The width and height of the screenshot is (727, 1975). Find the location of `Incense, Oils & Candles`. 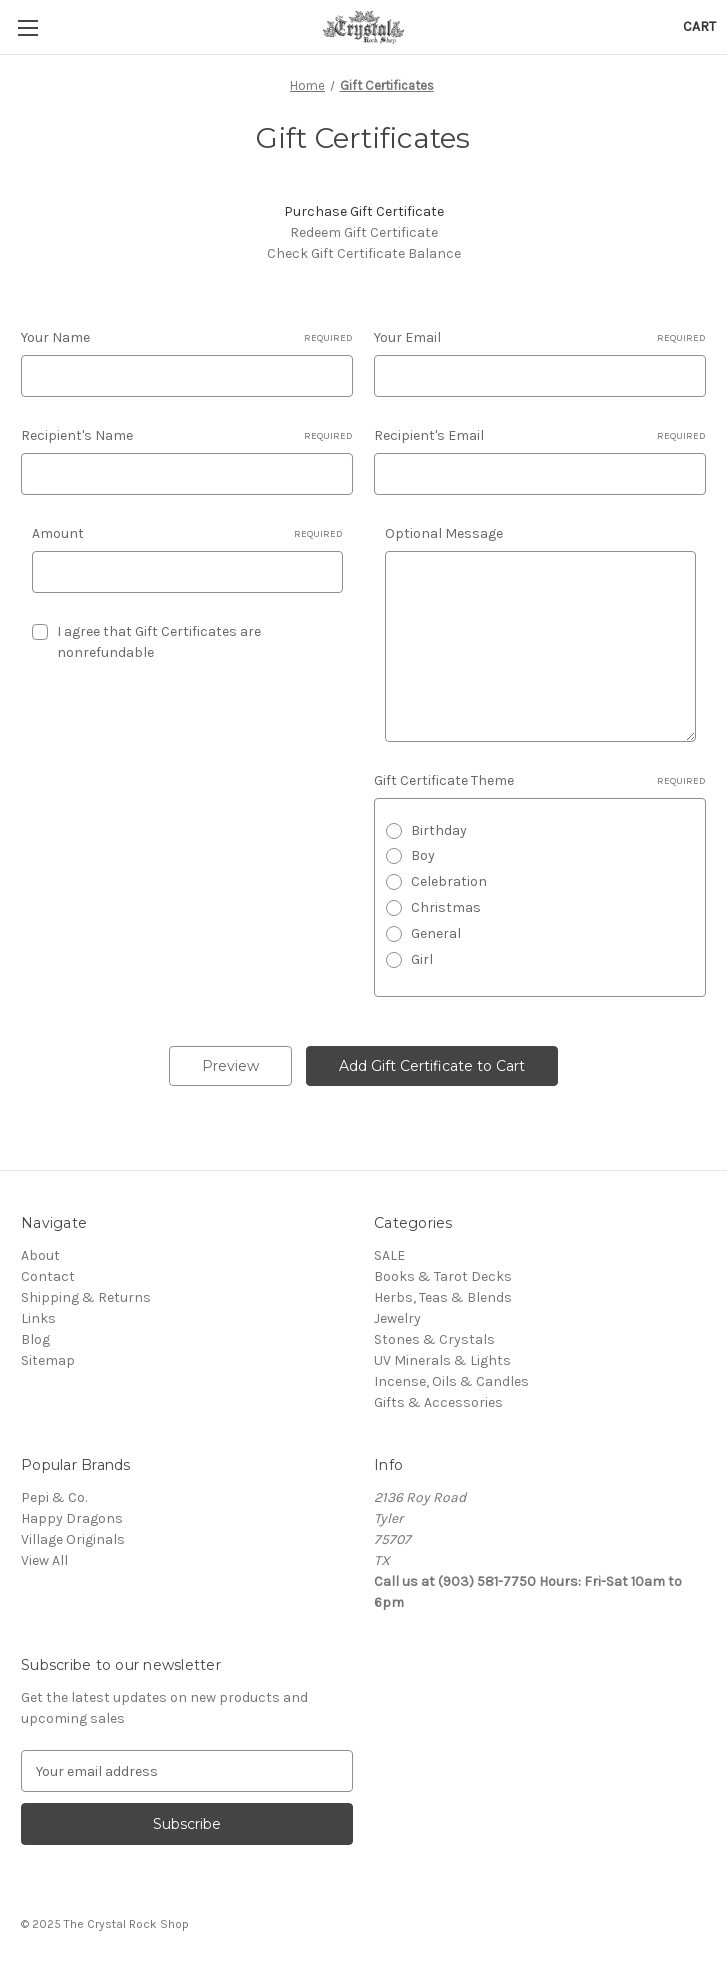

Incense, Oils & Candles is located at coordinates (451, 1381).